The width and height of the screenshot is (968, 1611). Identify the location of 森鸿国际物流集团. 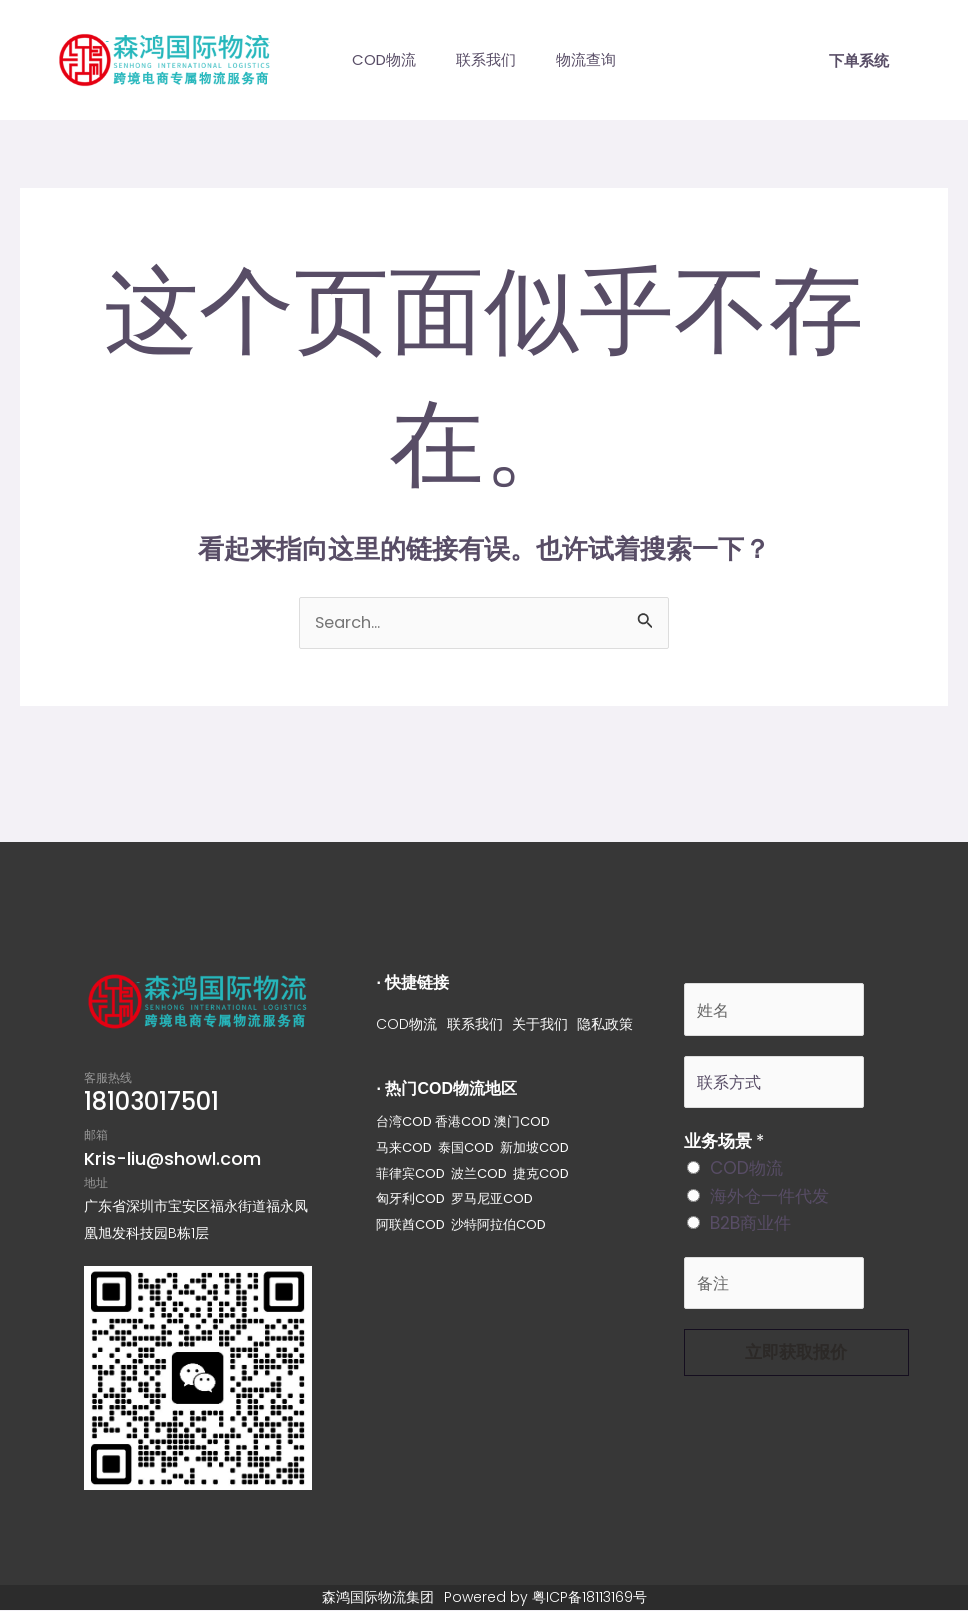
(378, 1598).